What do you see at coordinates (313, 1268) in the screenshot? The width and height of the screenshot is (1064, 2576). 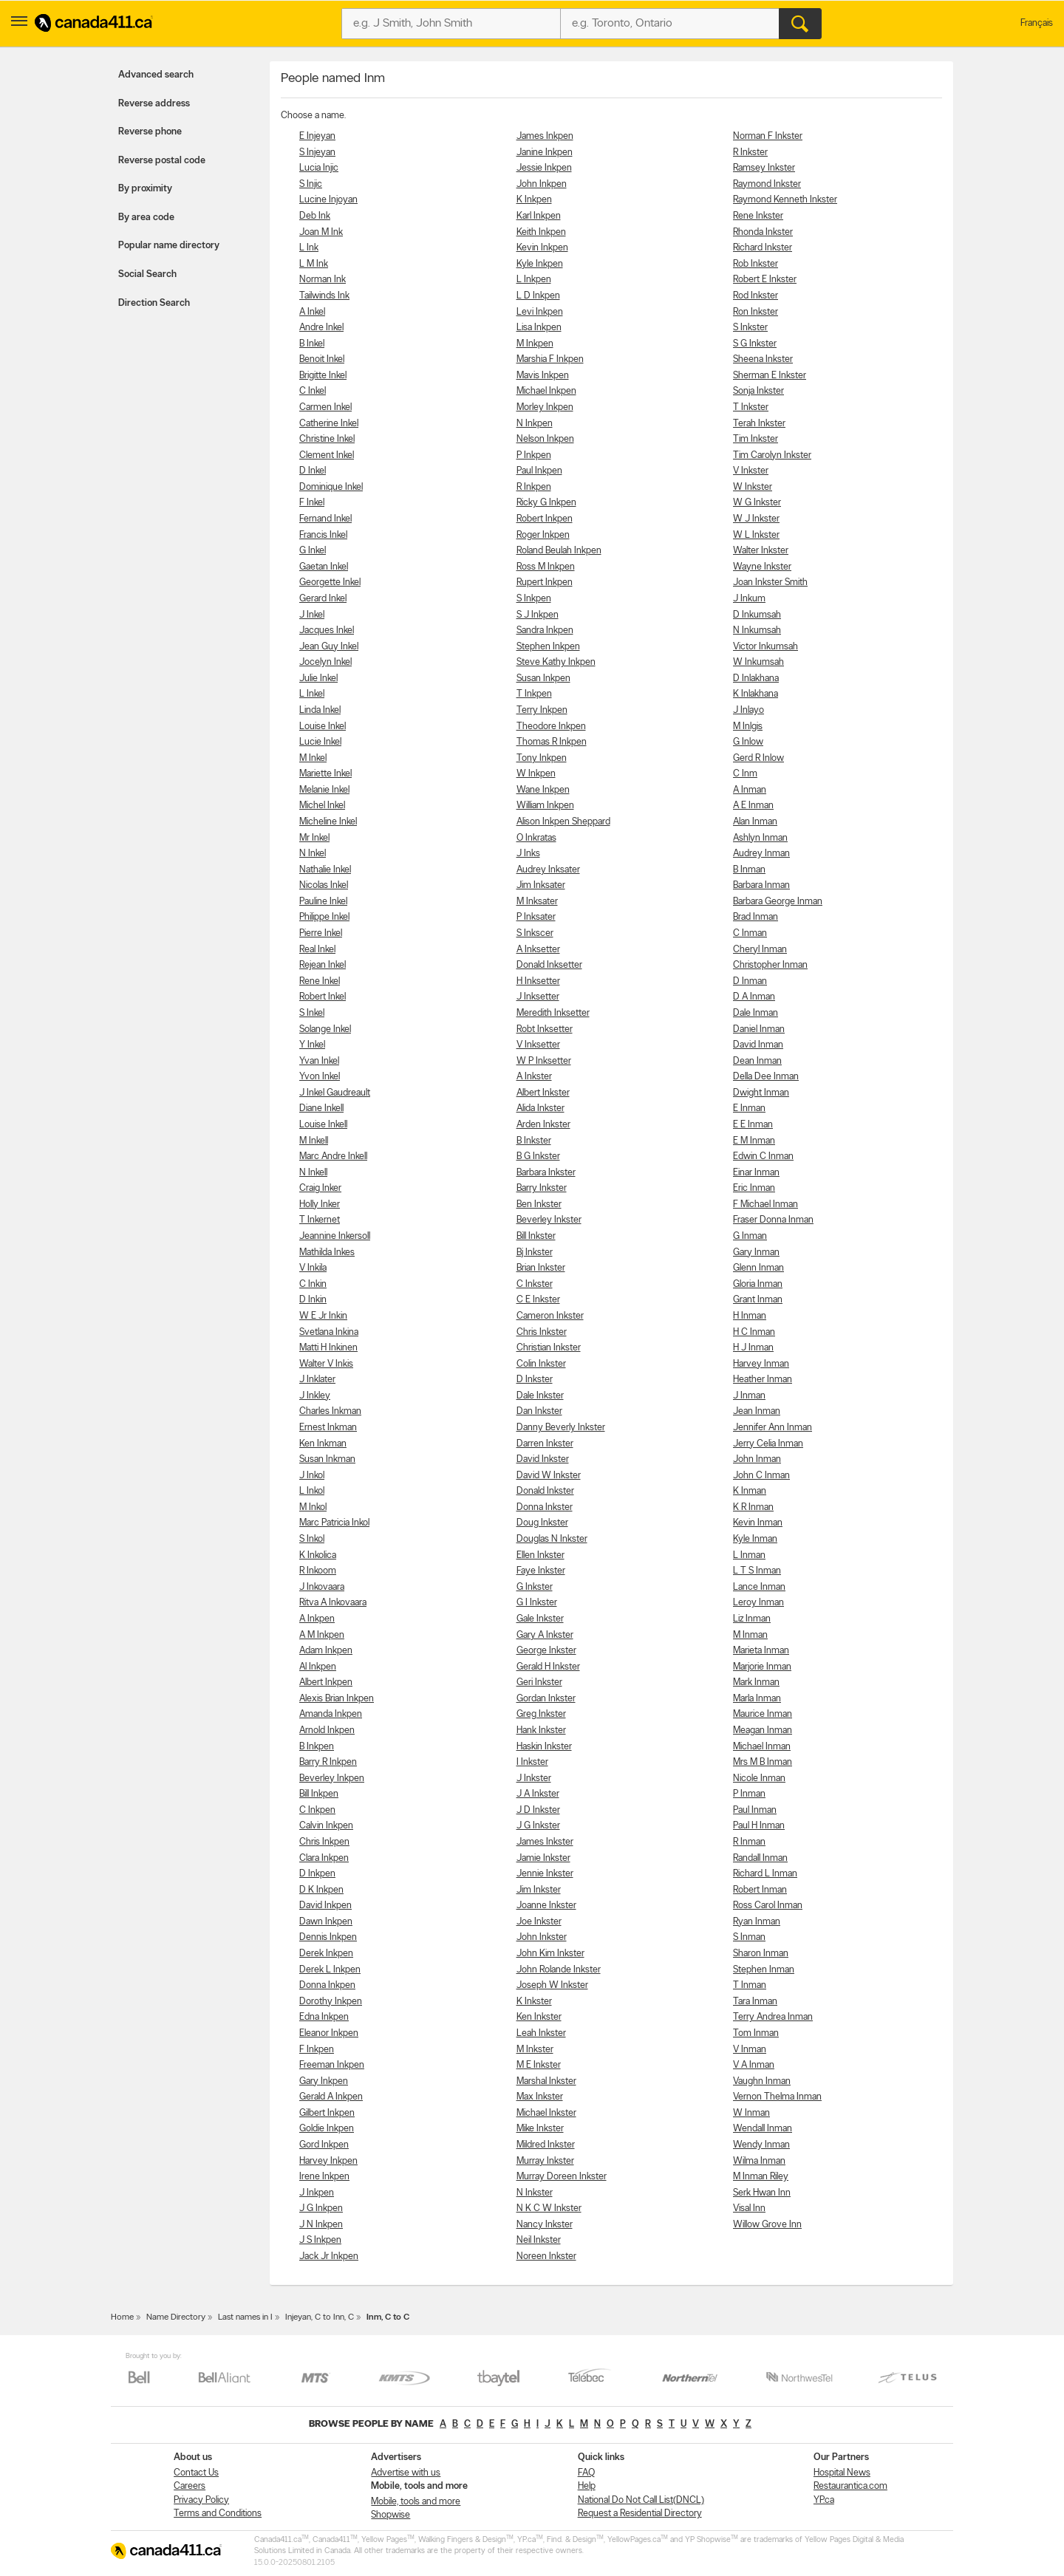 I see `V Inkila` at bounding box center [313, 1268].